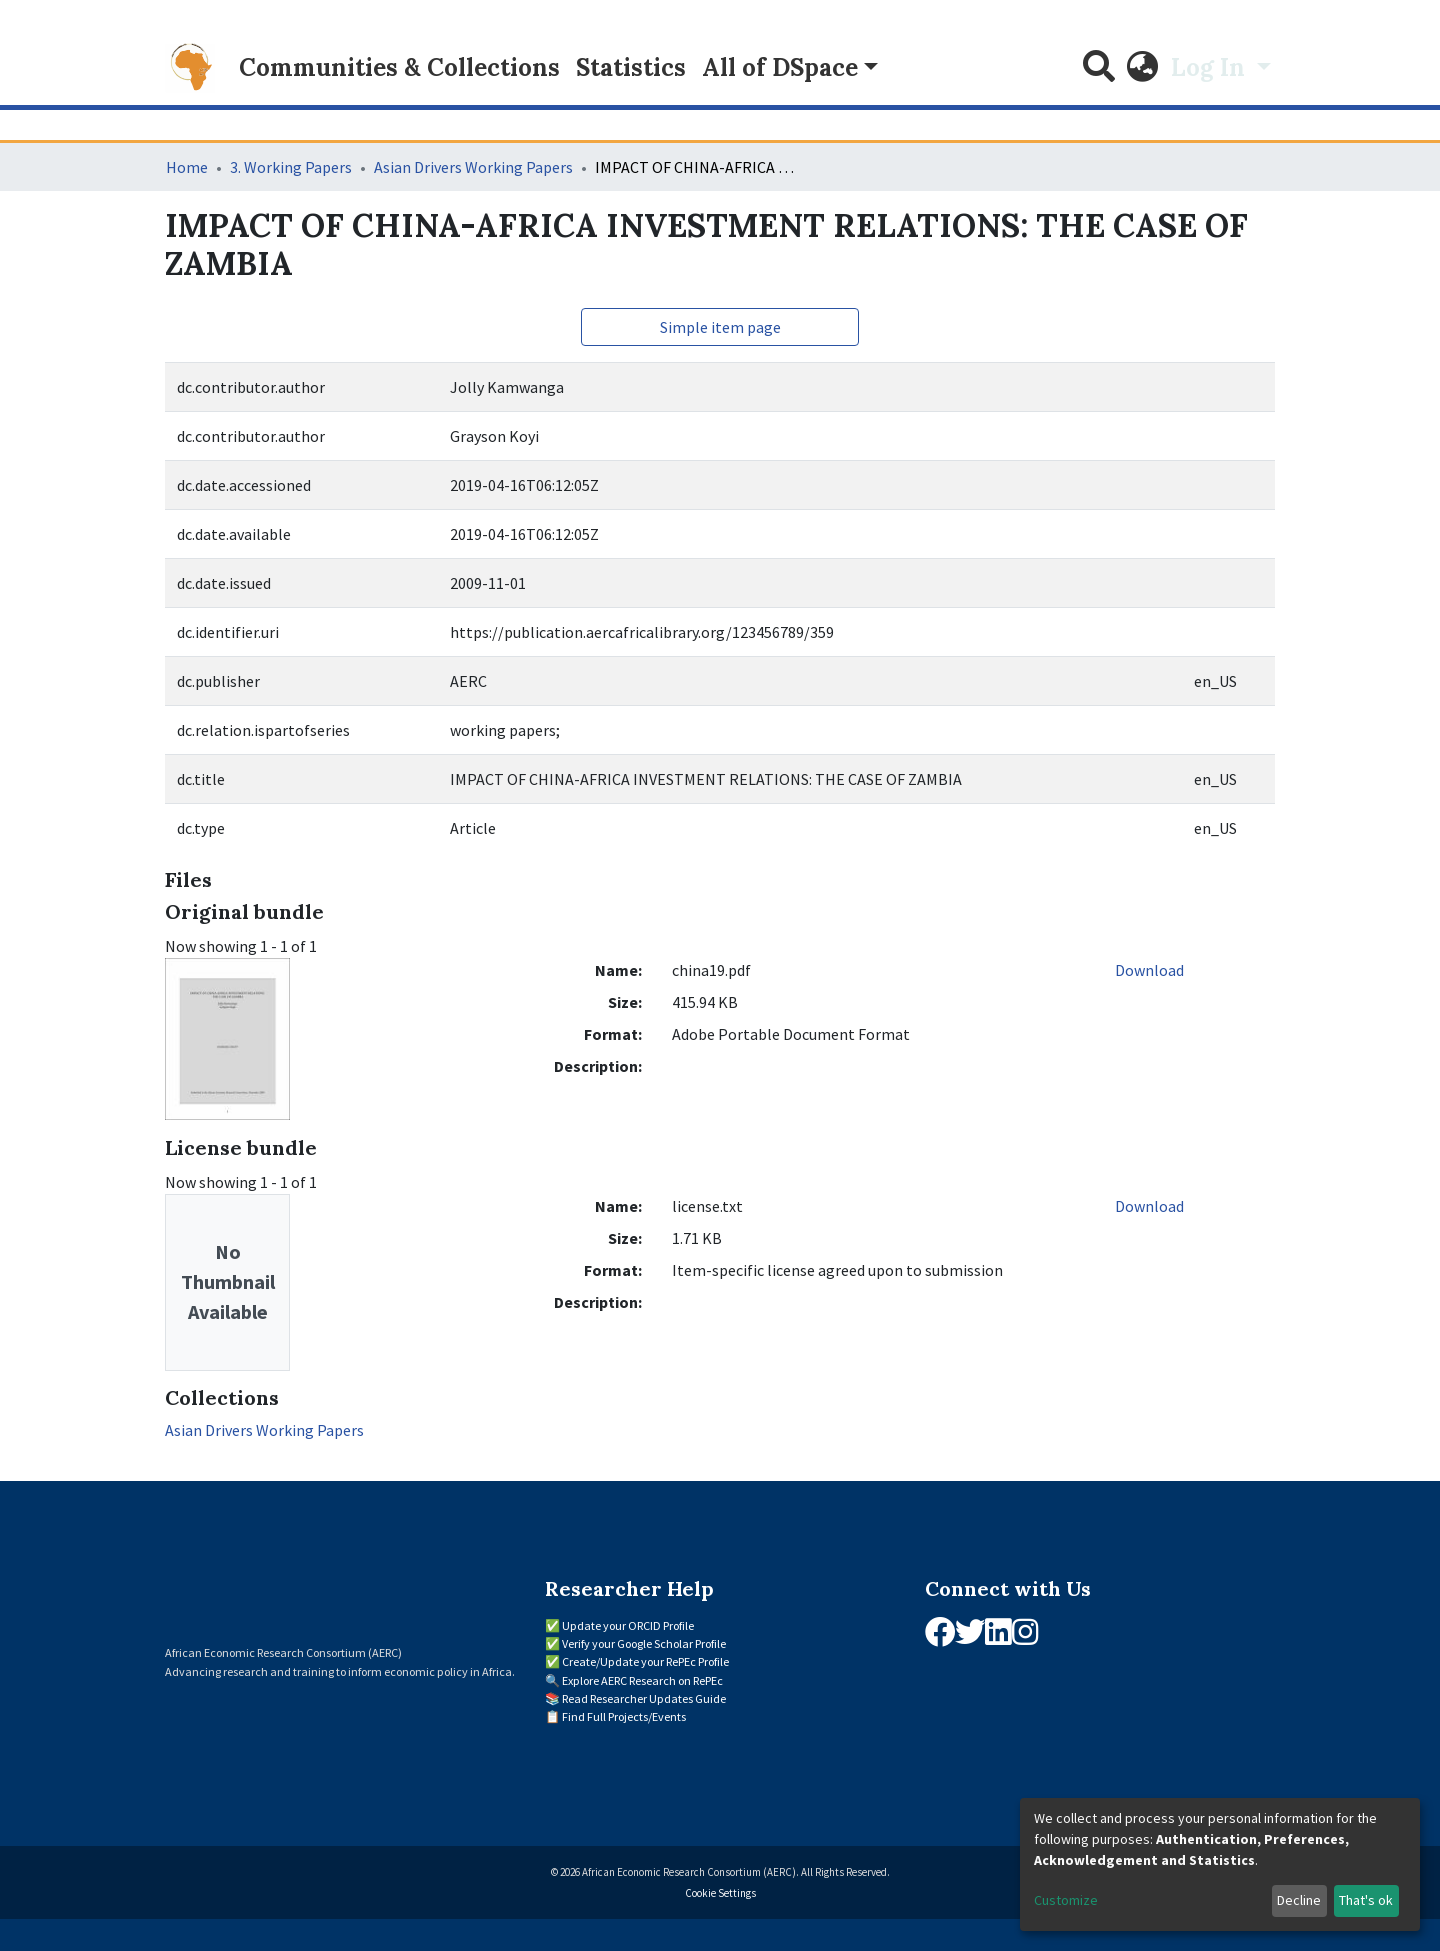 The height and width of the screenshot is (1951, 1440). What do you see at coordinates (1211, 67) in the screenshot?
I see `Log In` at bounding box center [1211, 67].